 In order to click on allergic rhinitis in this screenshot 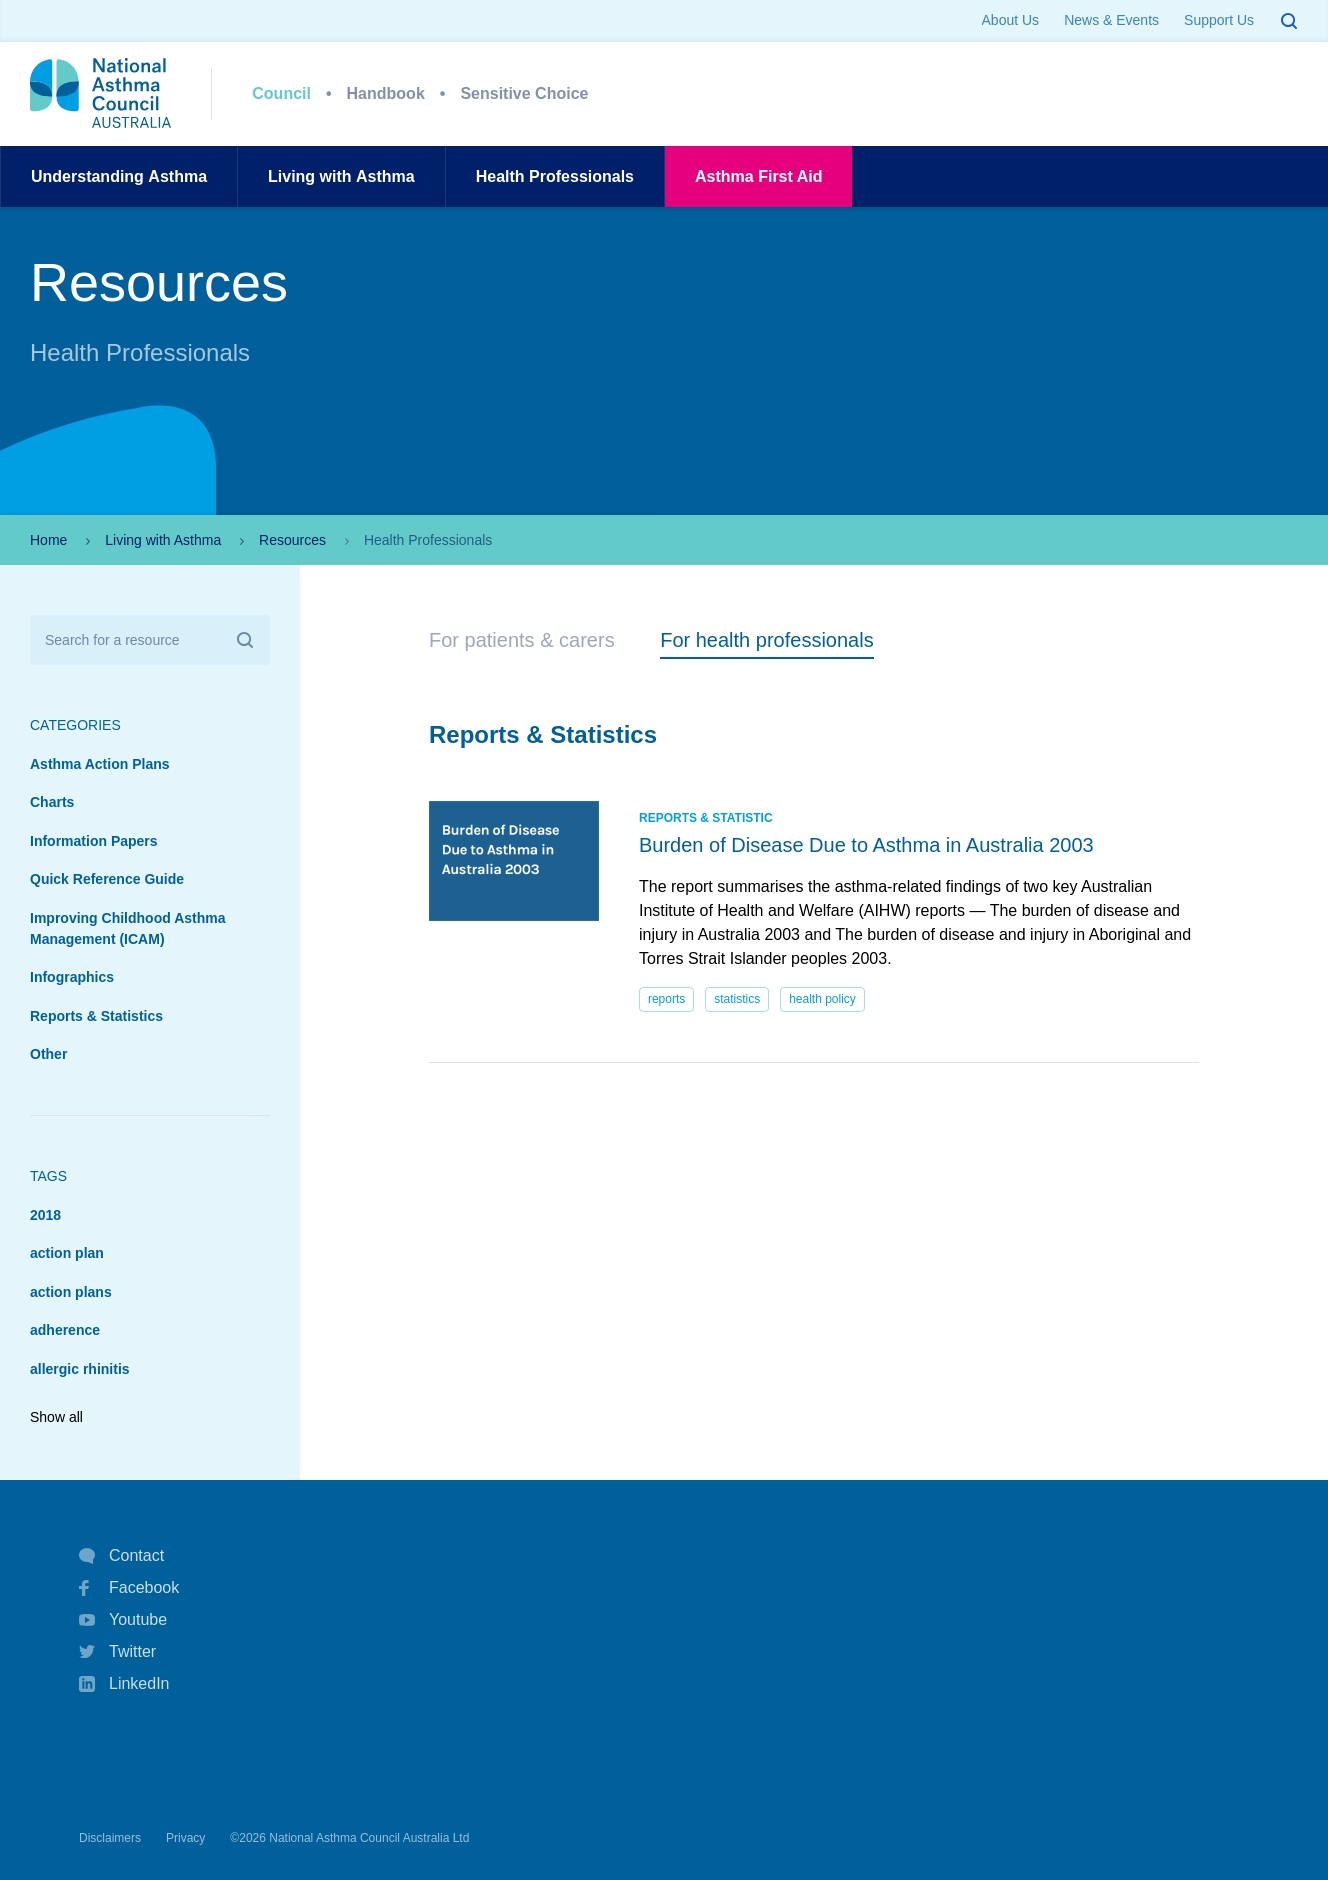, I will do `click(80, 1369)`.